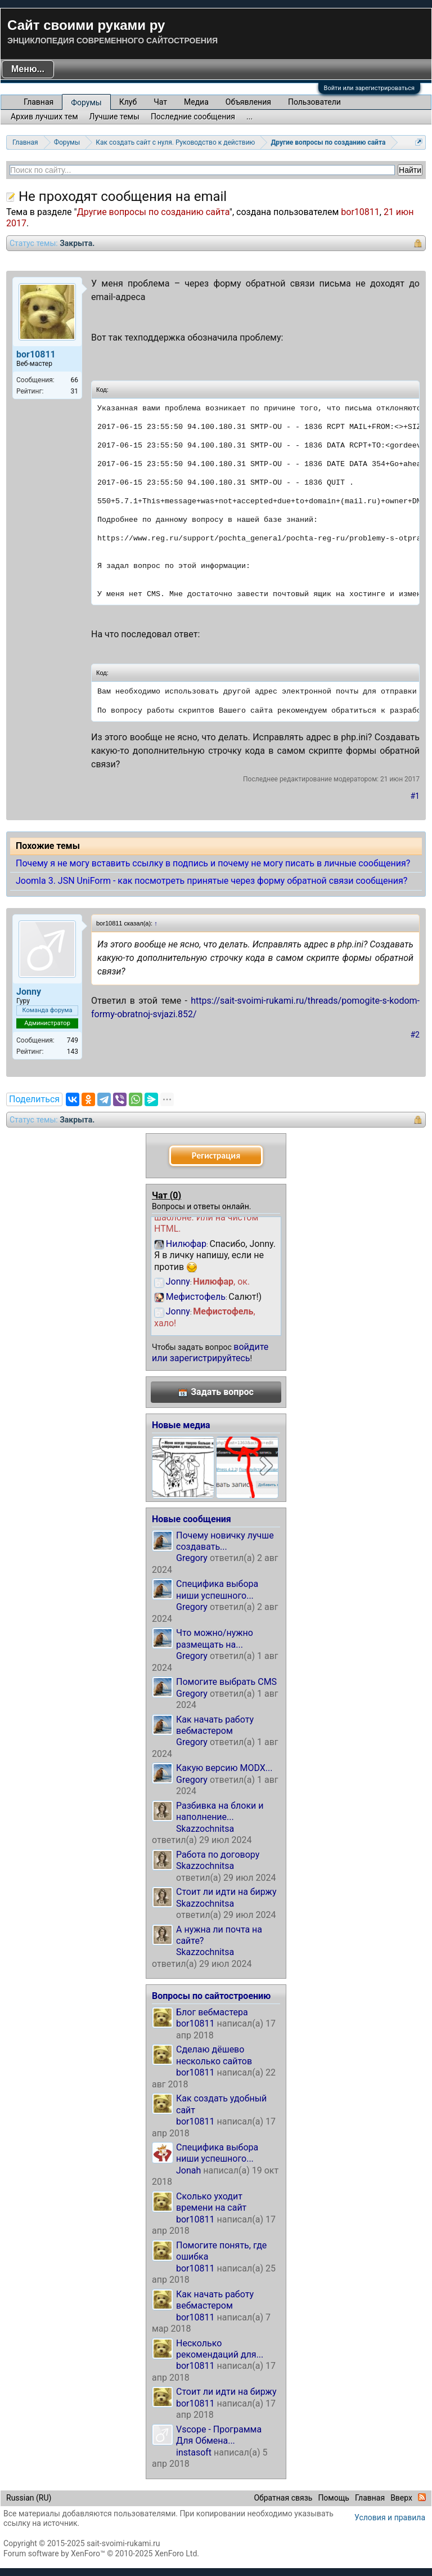  I want to click on Условия и правила, so click(389, 2517).